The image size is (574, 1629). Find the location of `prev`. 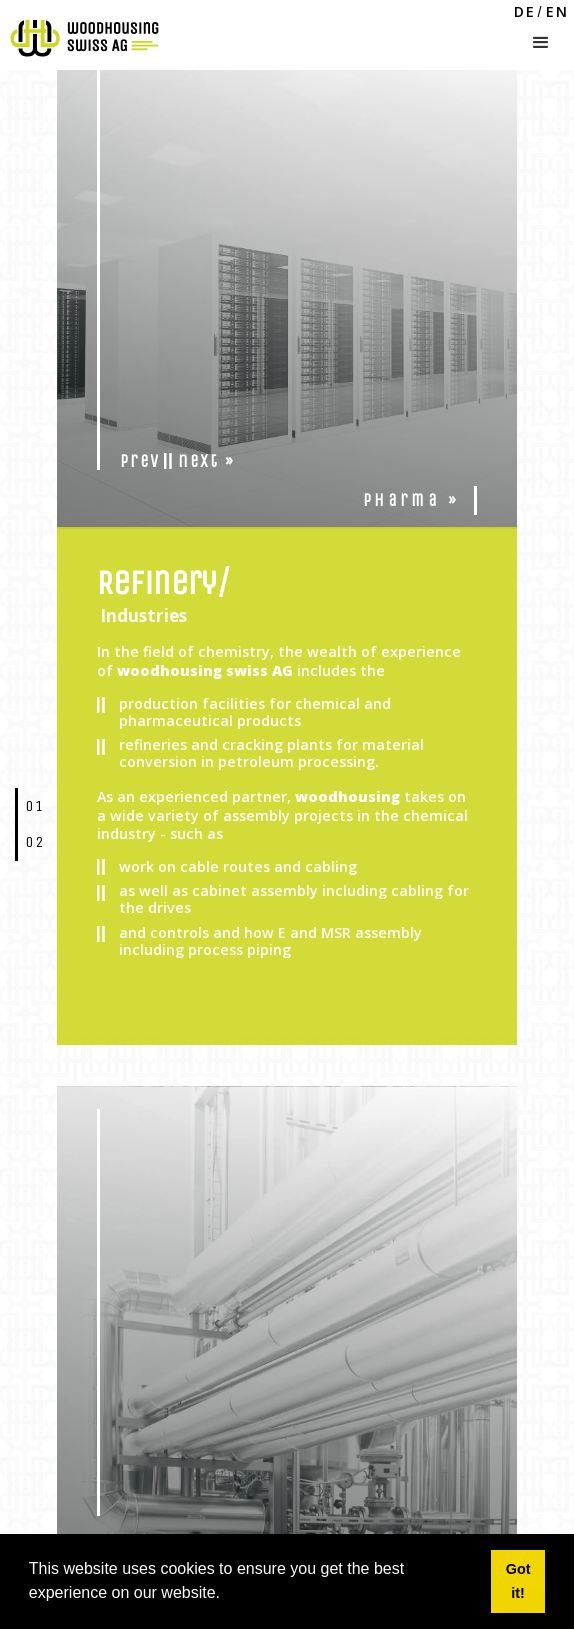

prev is located at coordinates (140, 461).